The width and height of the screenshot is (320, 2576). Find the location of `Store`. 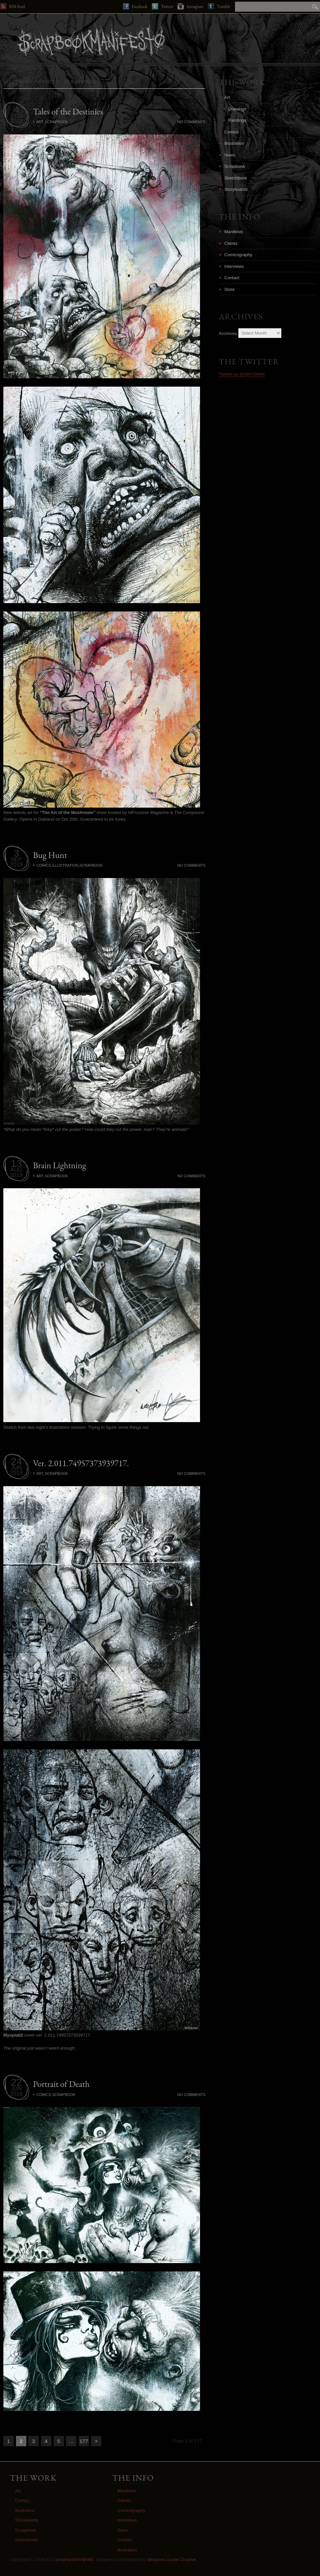

Store is located at coordinates (229, 289).